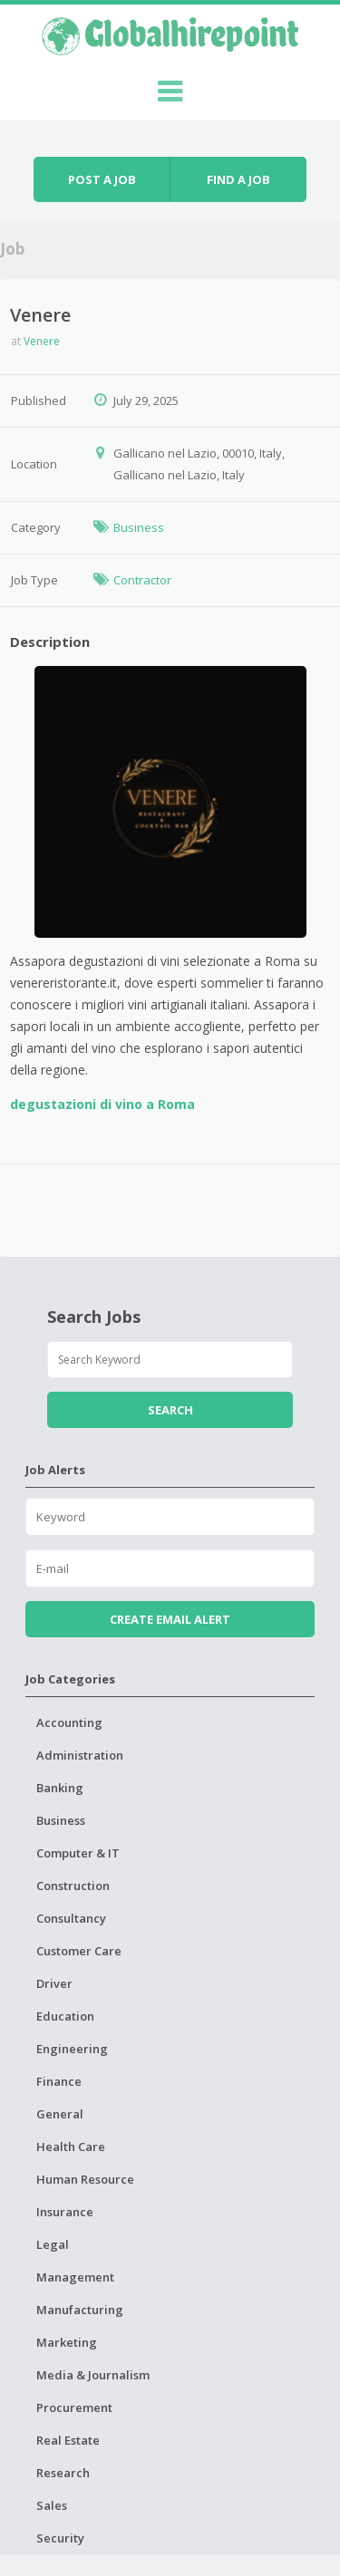  I want to click on Venere, so click(42, 341).